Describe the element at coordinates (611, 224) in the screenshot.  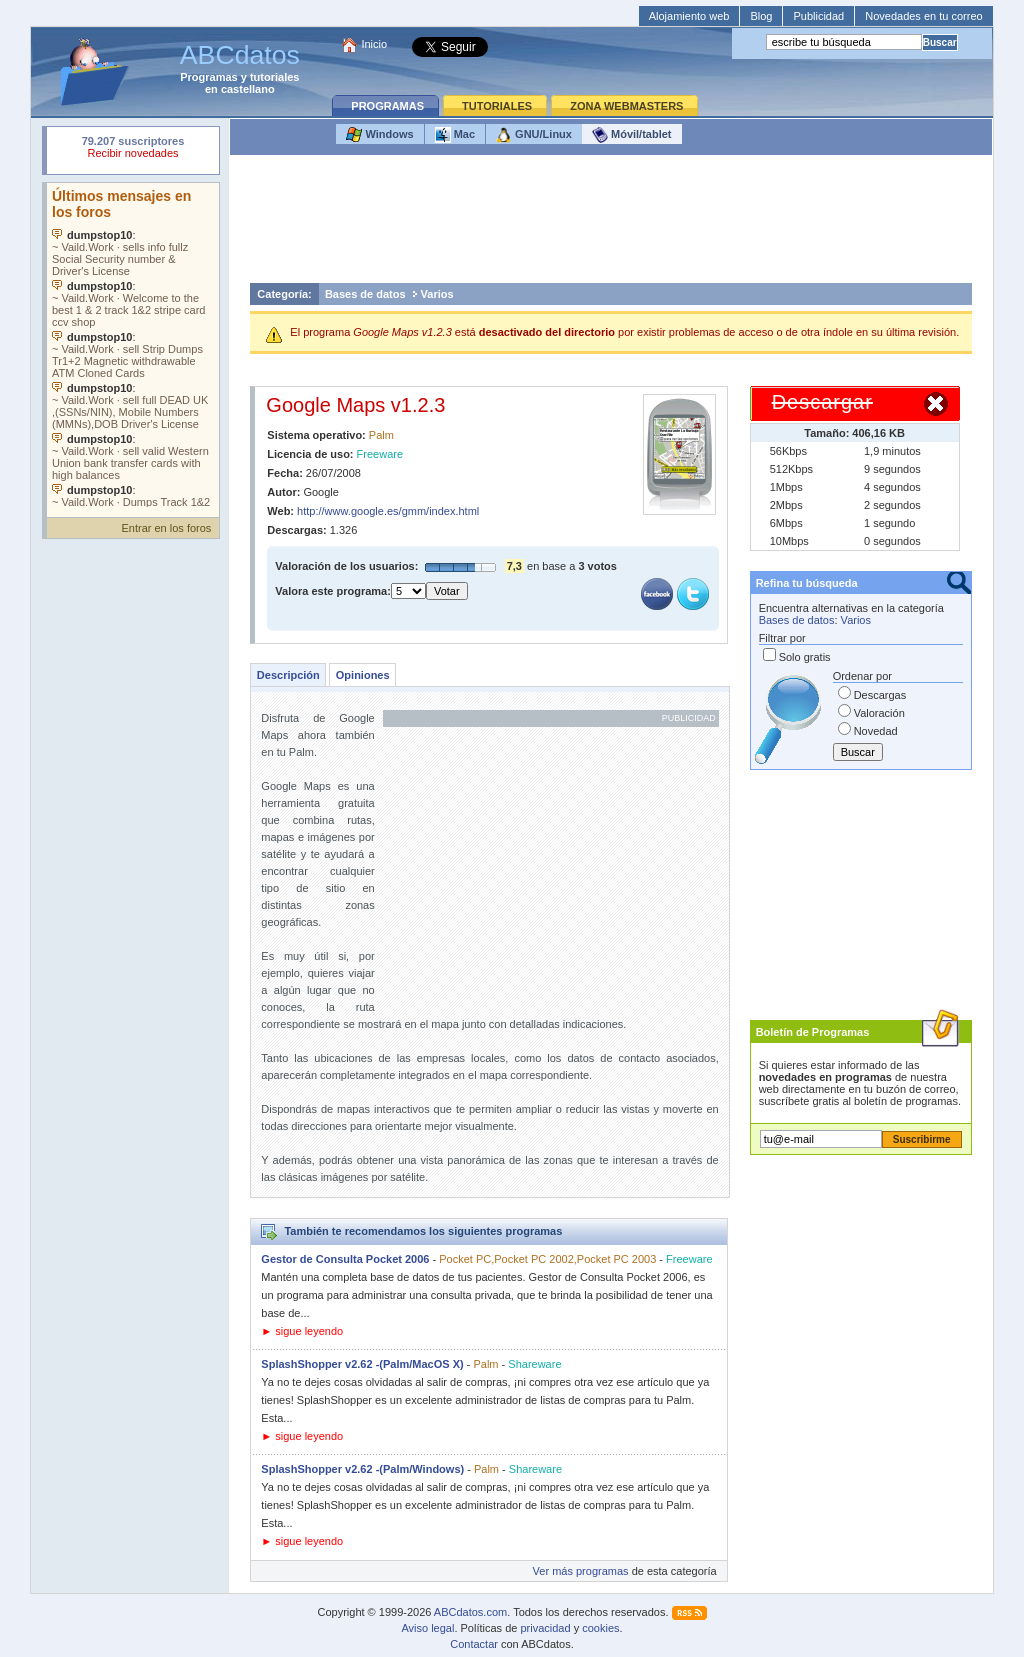
I see `[Advertisement]` at that location.